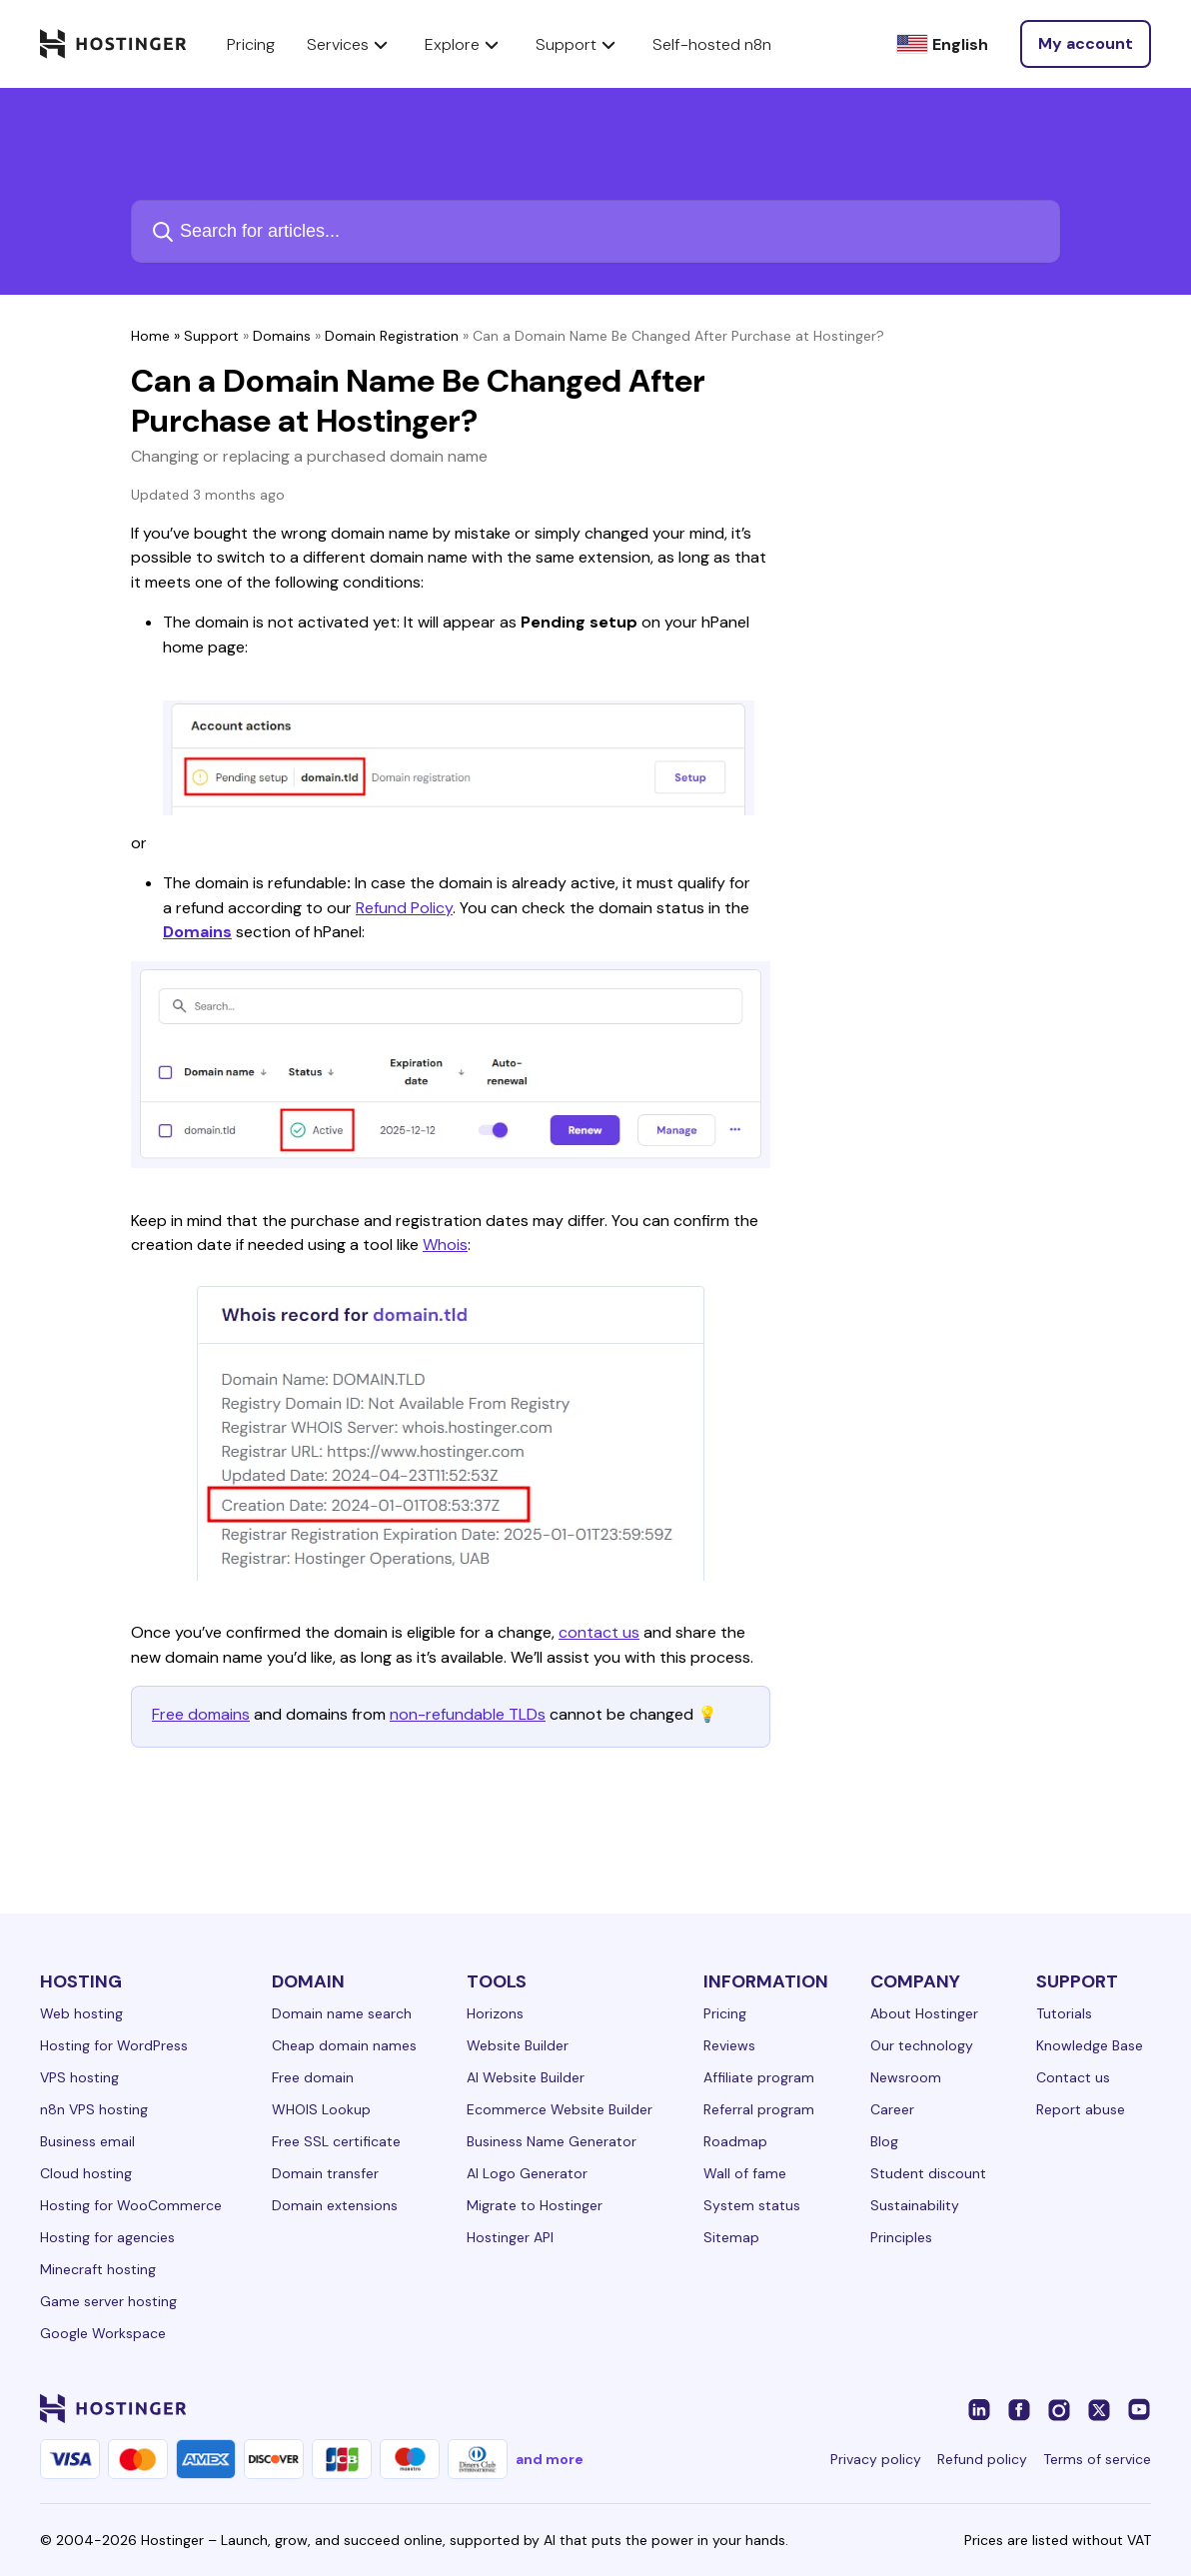 This screenshot has height=2576, width=1191. Describe the element at coordinates (518, 2045) in the screenshot. I see `Website Builder` at that location.